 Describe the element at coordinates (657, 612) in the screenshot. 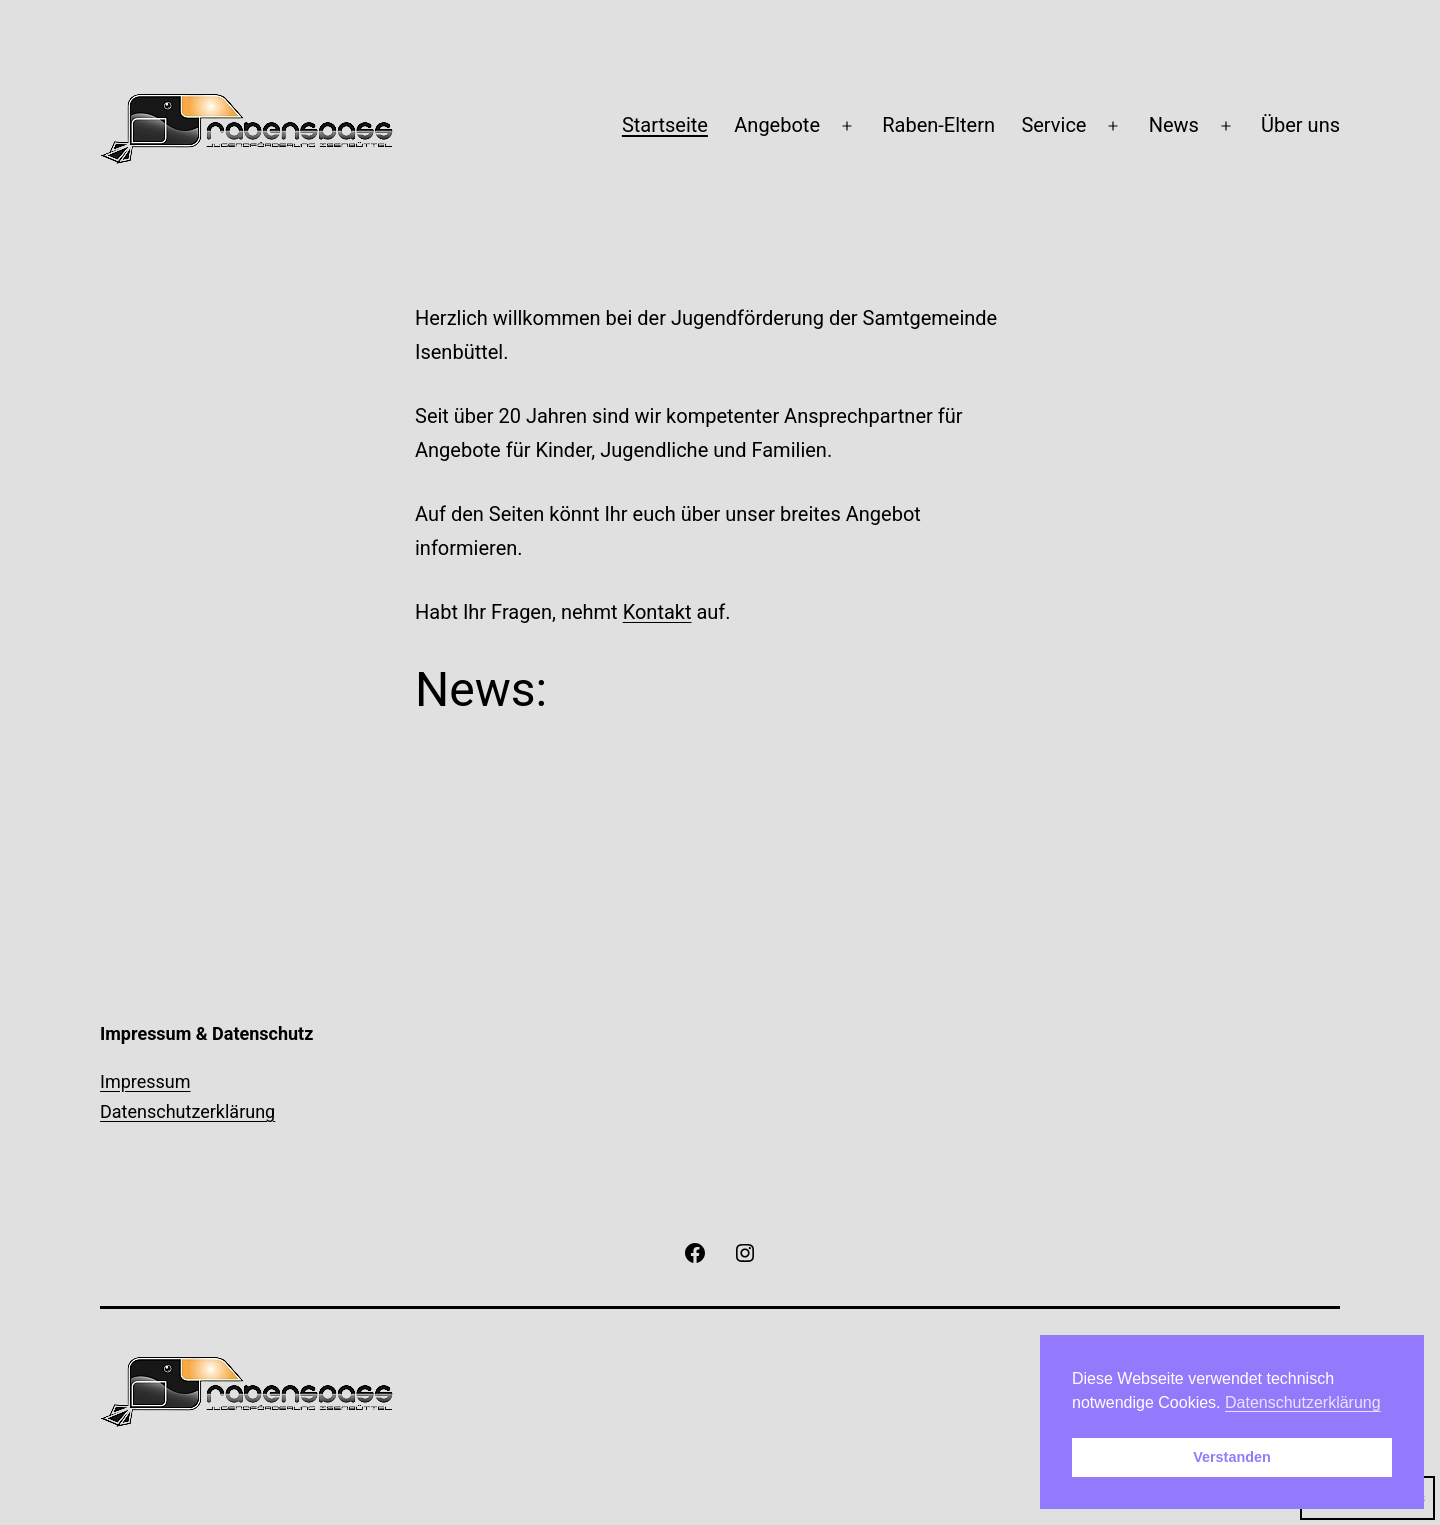

I see `Kontakt` at that location.